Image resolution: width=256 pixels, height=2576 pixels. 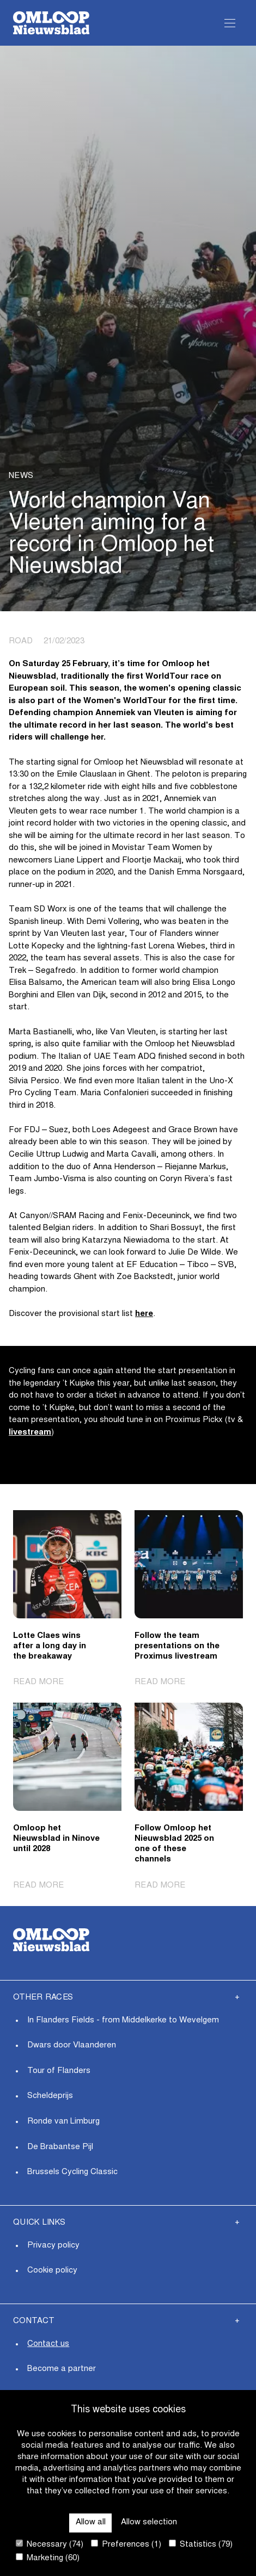 What do you see at coordinates (21, 476) in the screenshot?
I see `News` at bounding box center [21, 476].